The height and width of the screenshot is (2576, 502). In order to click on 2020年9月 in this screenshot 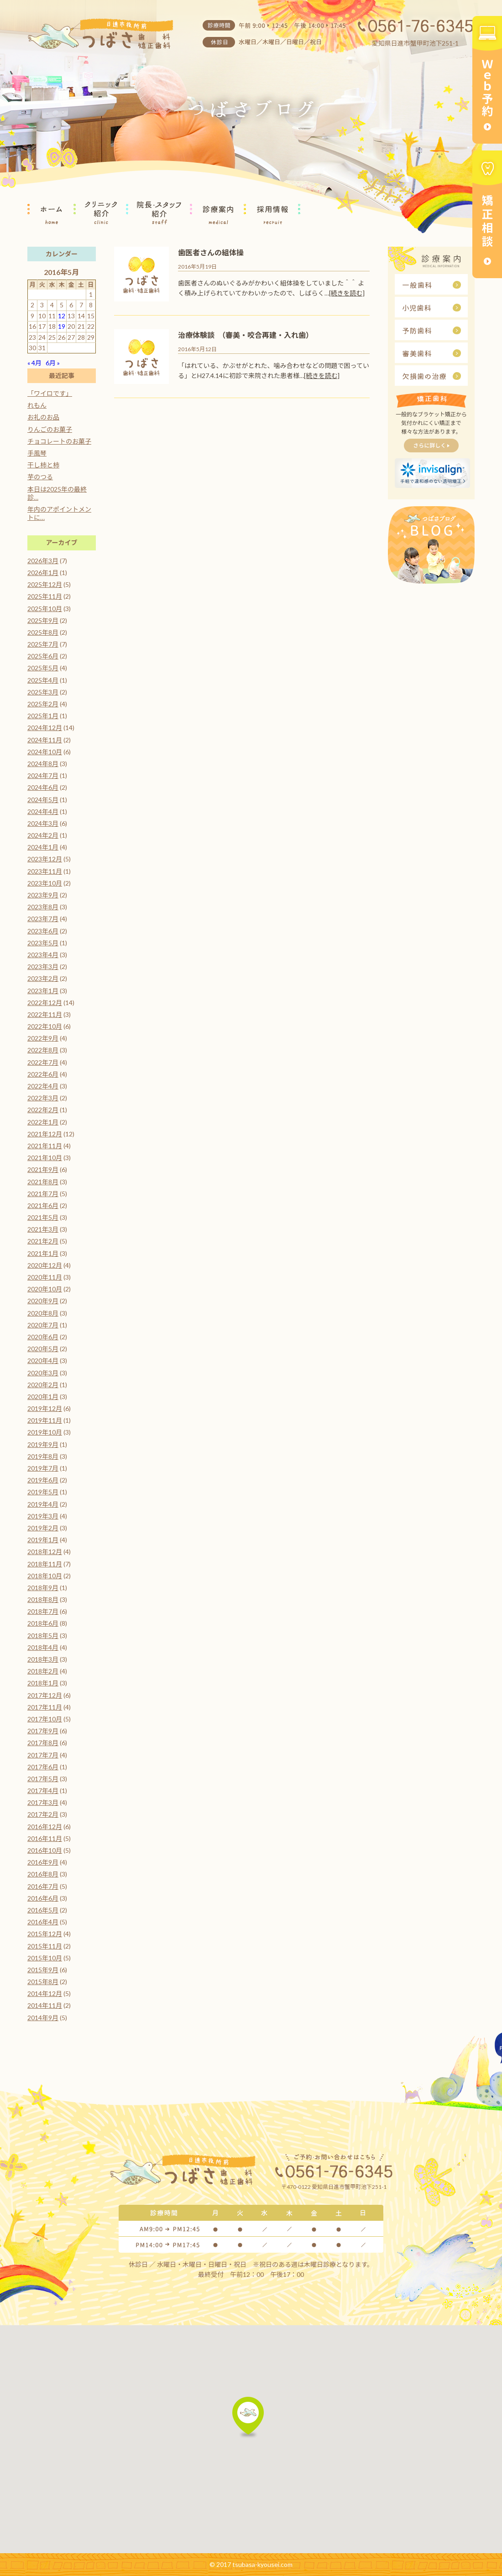, I will do `click(42, 1301)`.